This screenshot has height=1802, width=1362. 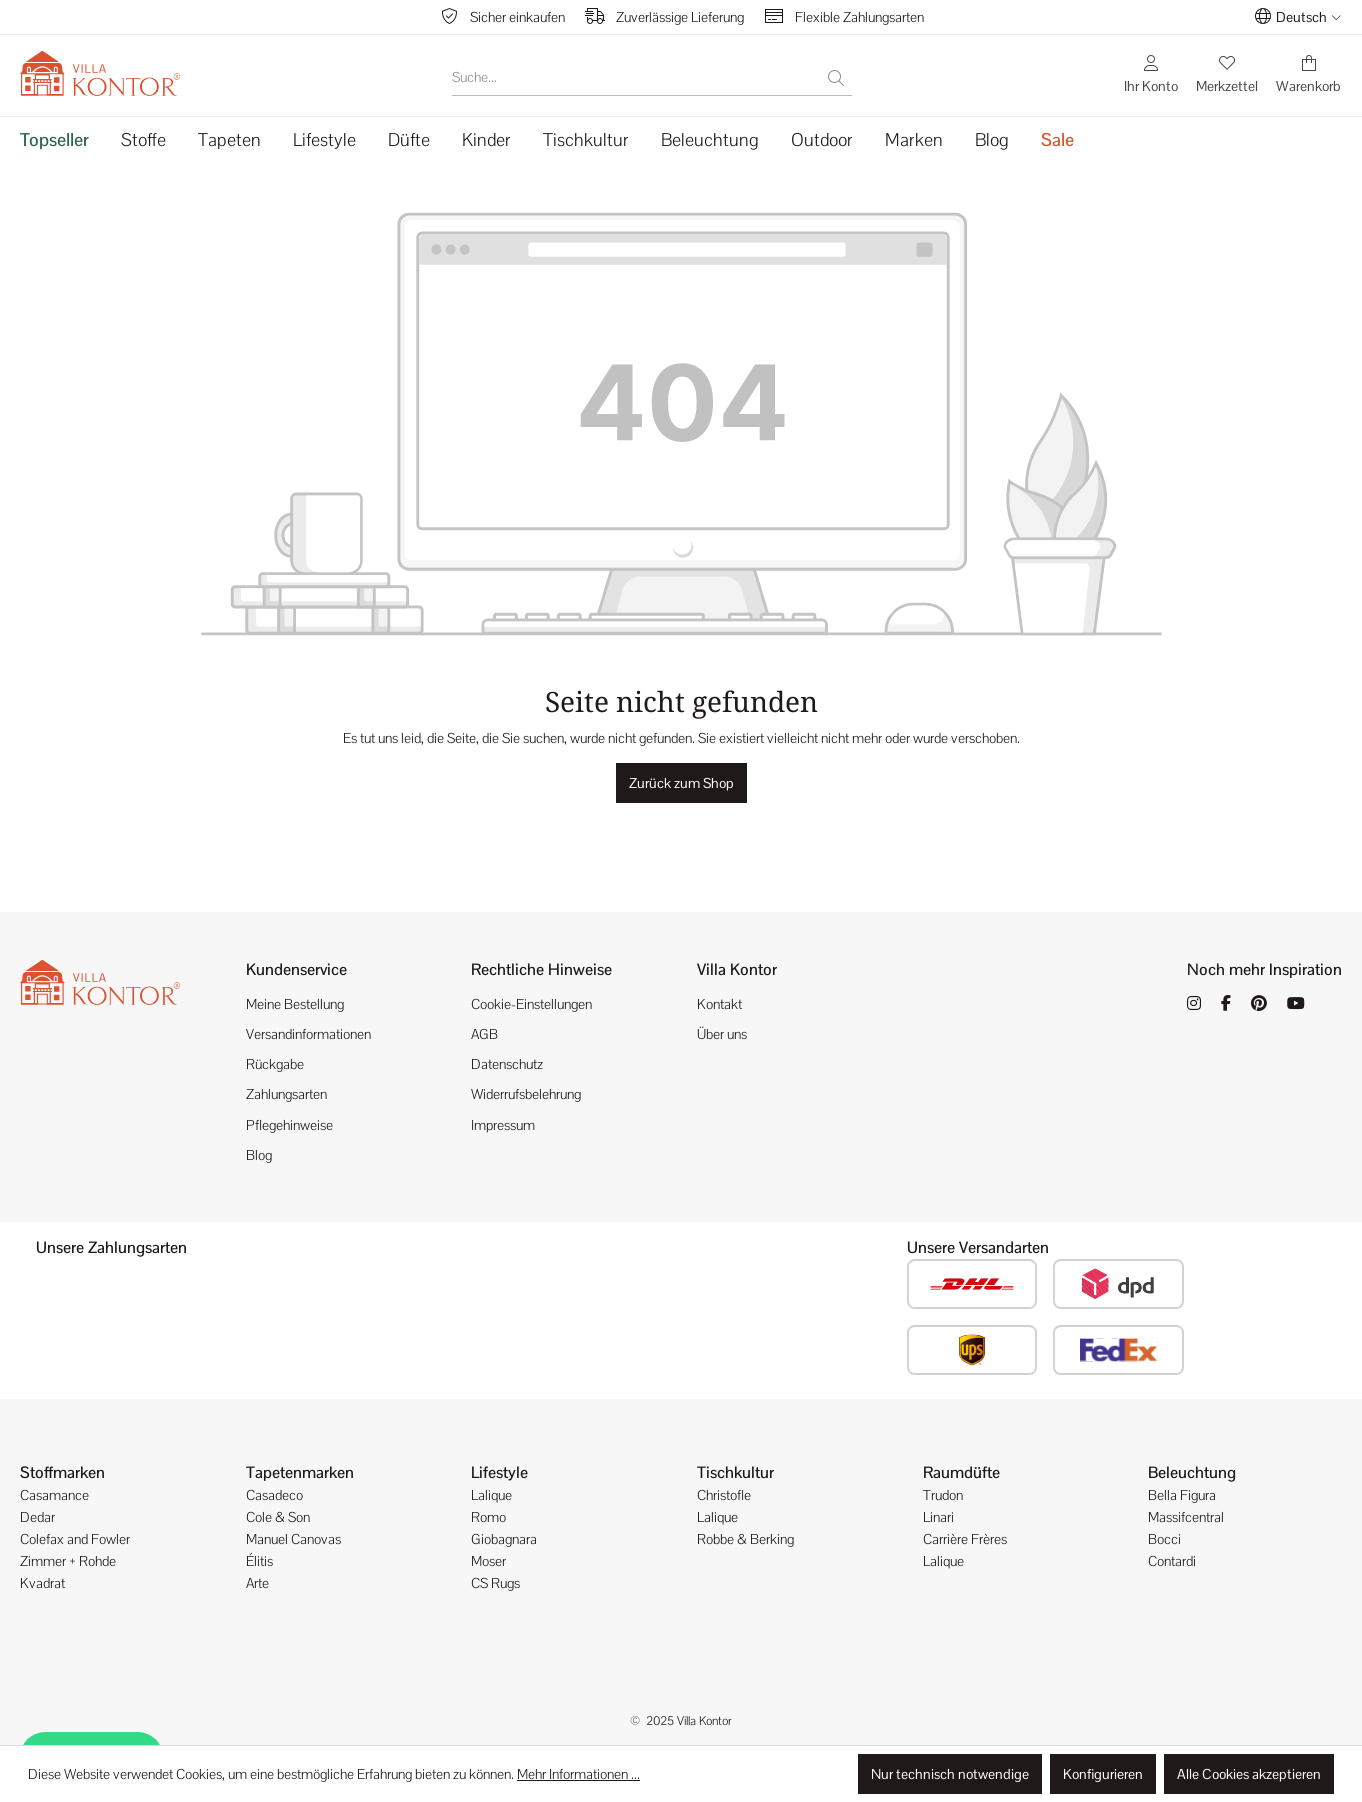 I want to click on Carrière Frères, so click(x=965, y=1539).